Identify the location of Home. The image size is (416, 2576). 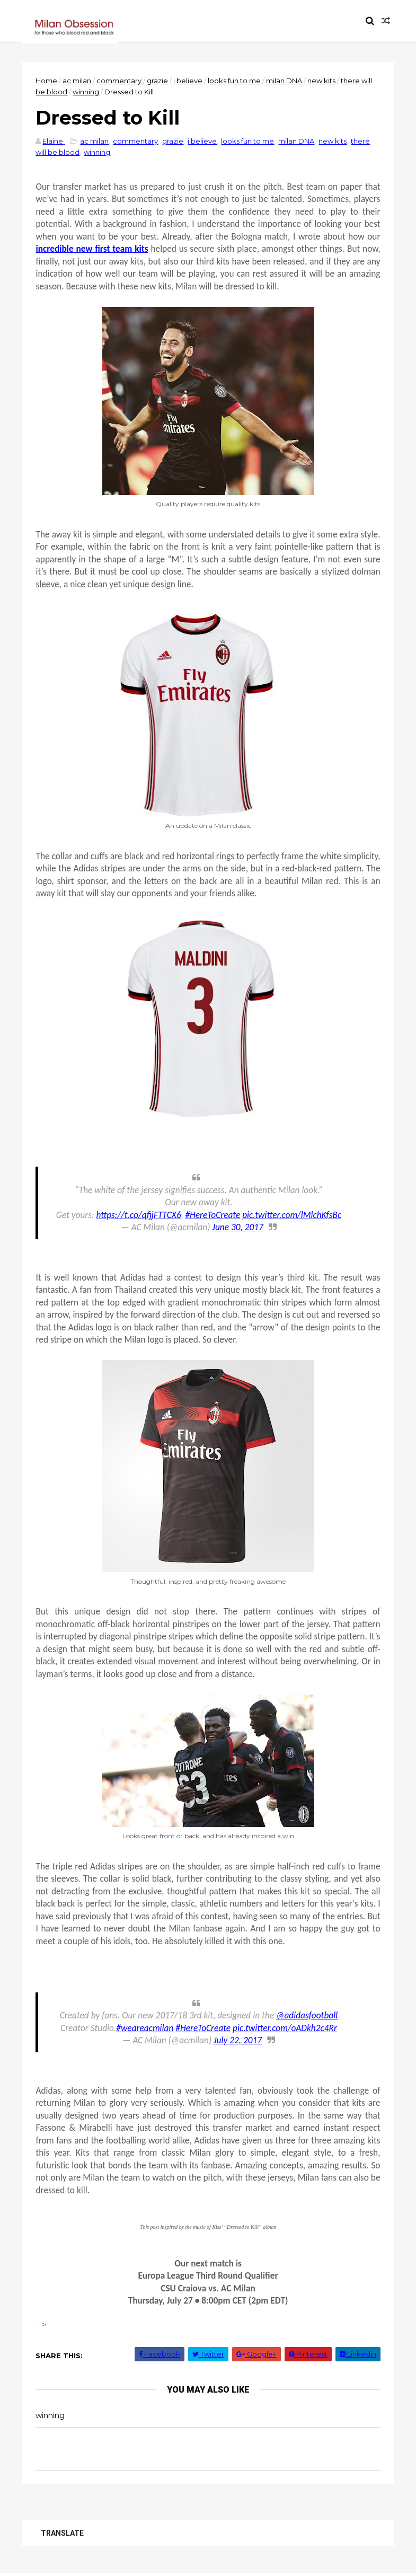
(47, 80).